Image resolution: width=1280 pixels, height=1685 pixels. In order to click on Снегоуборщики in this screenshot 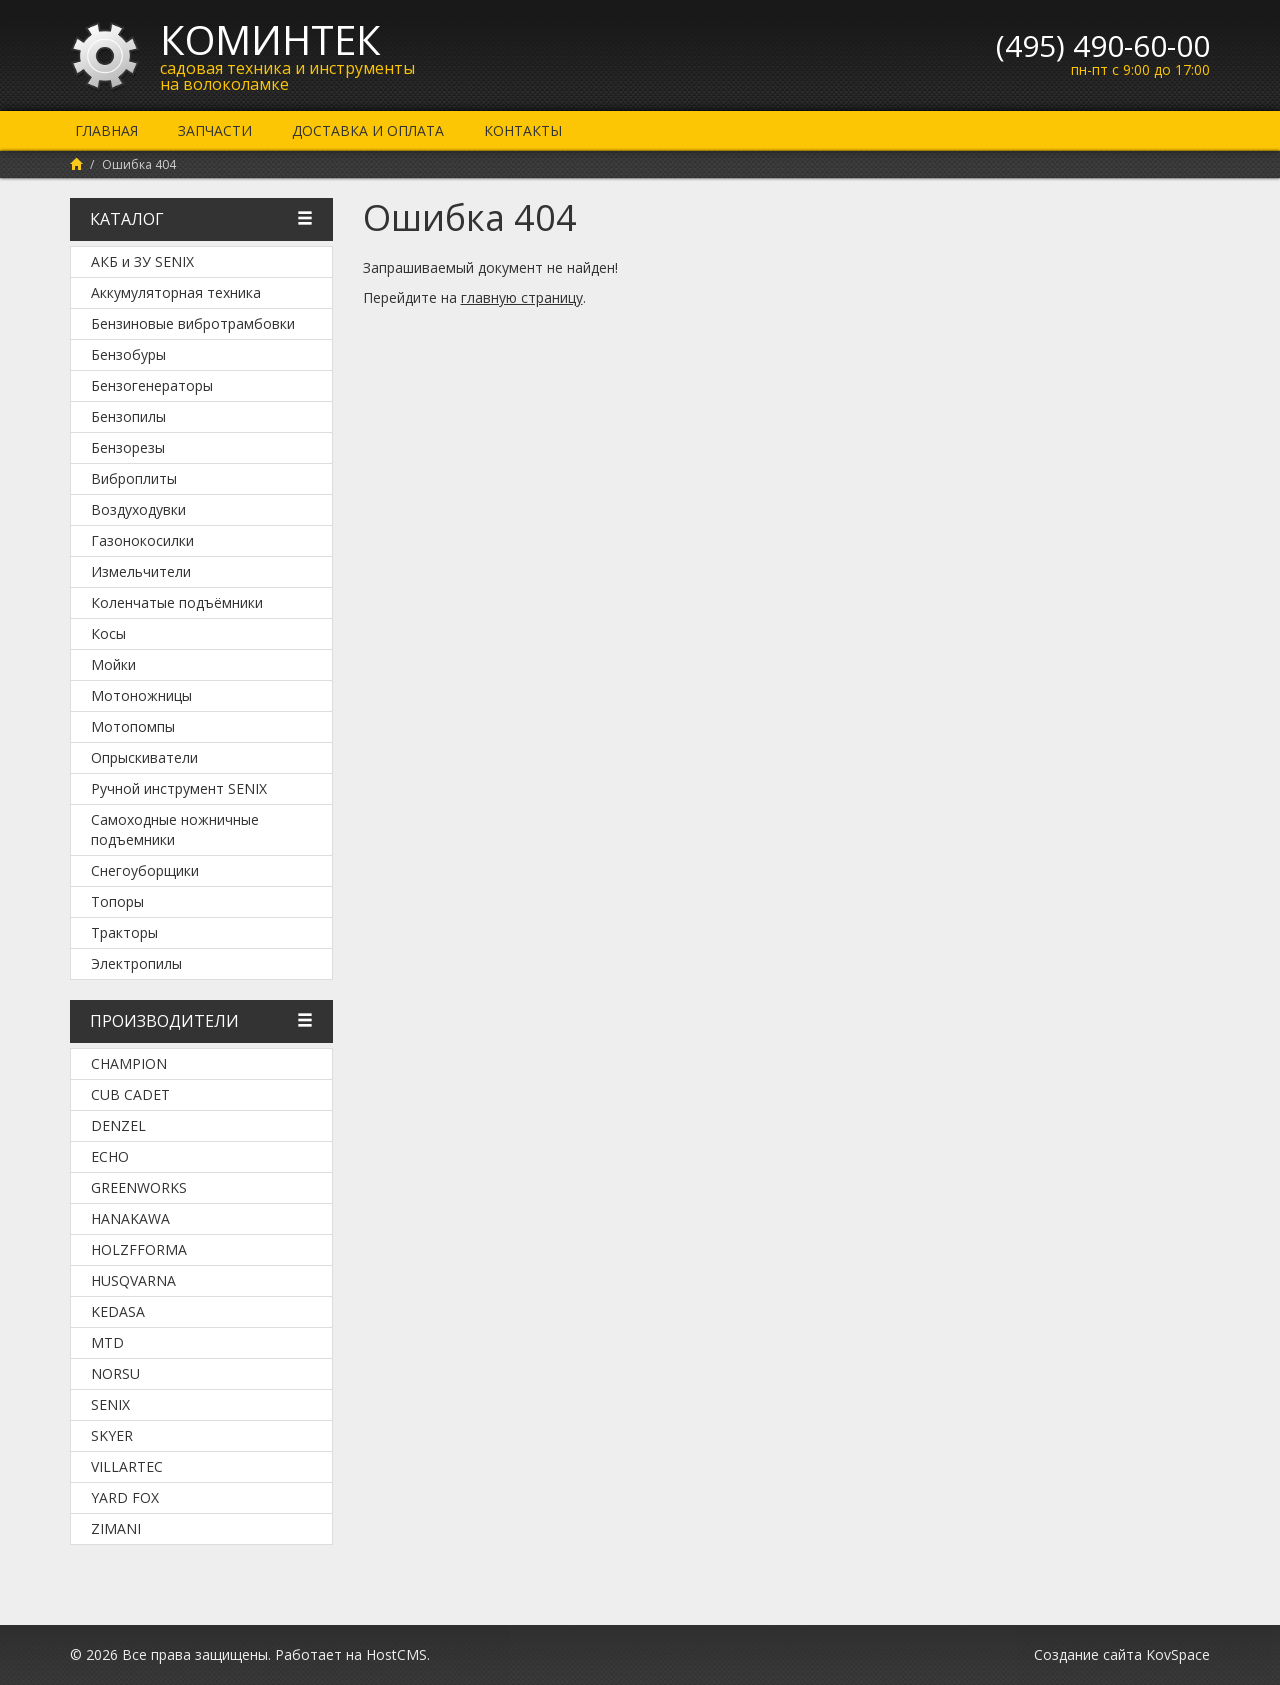, I will do `click(145, 870)`.